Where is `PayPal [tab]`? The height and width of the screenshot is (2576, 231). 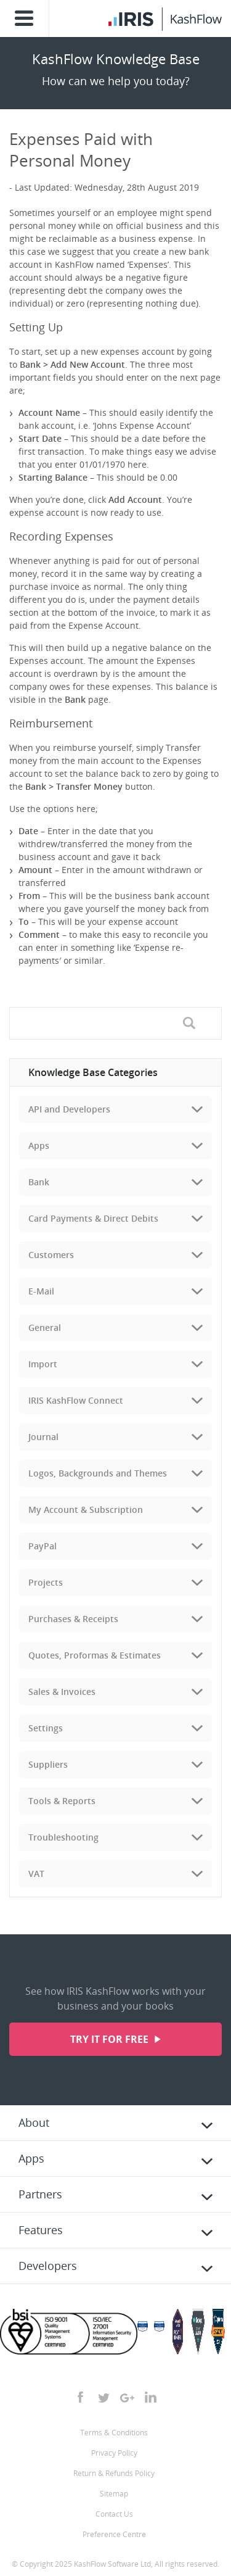 PayPal [tab] is located at coordinates (42, 1546).